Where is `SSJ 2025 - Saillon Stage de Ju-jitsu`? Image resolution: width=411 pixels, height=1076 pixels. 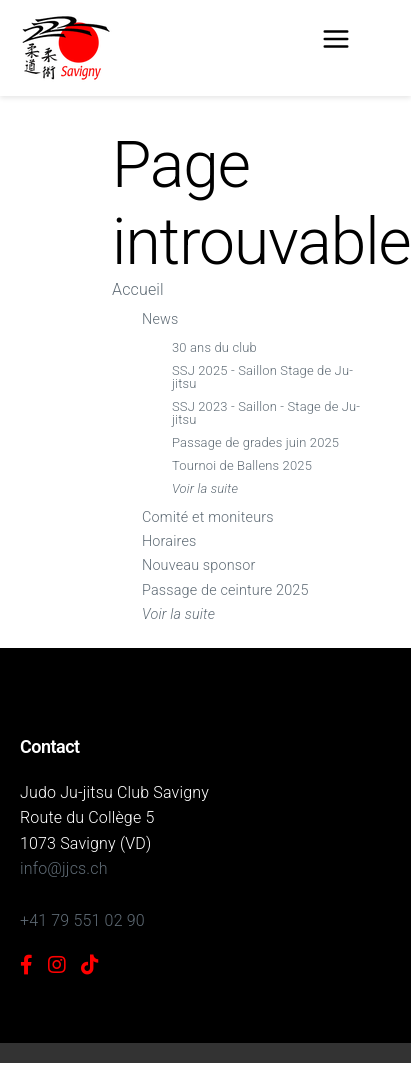 SSJ 2025 - Saillon Stage de Ju-jitsu is located at coordinates (262, 377).